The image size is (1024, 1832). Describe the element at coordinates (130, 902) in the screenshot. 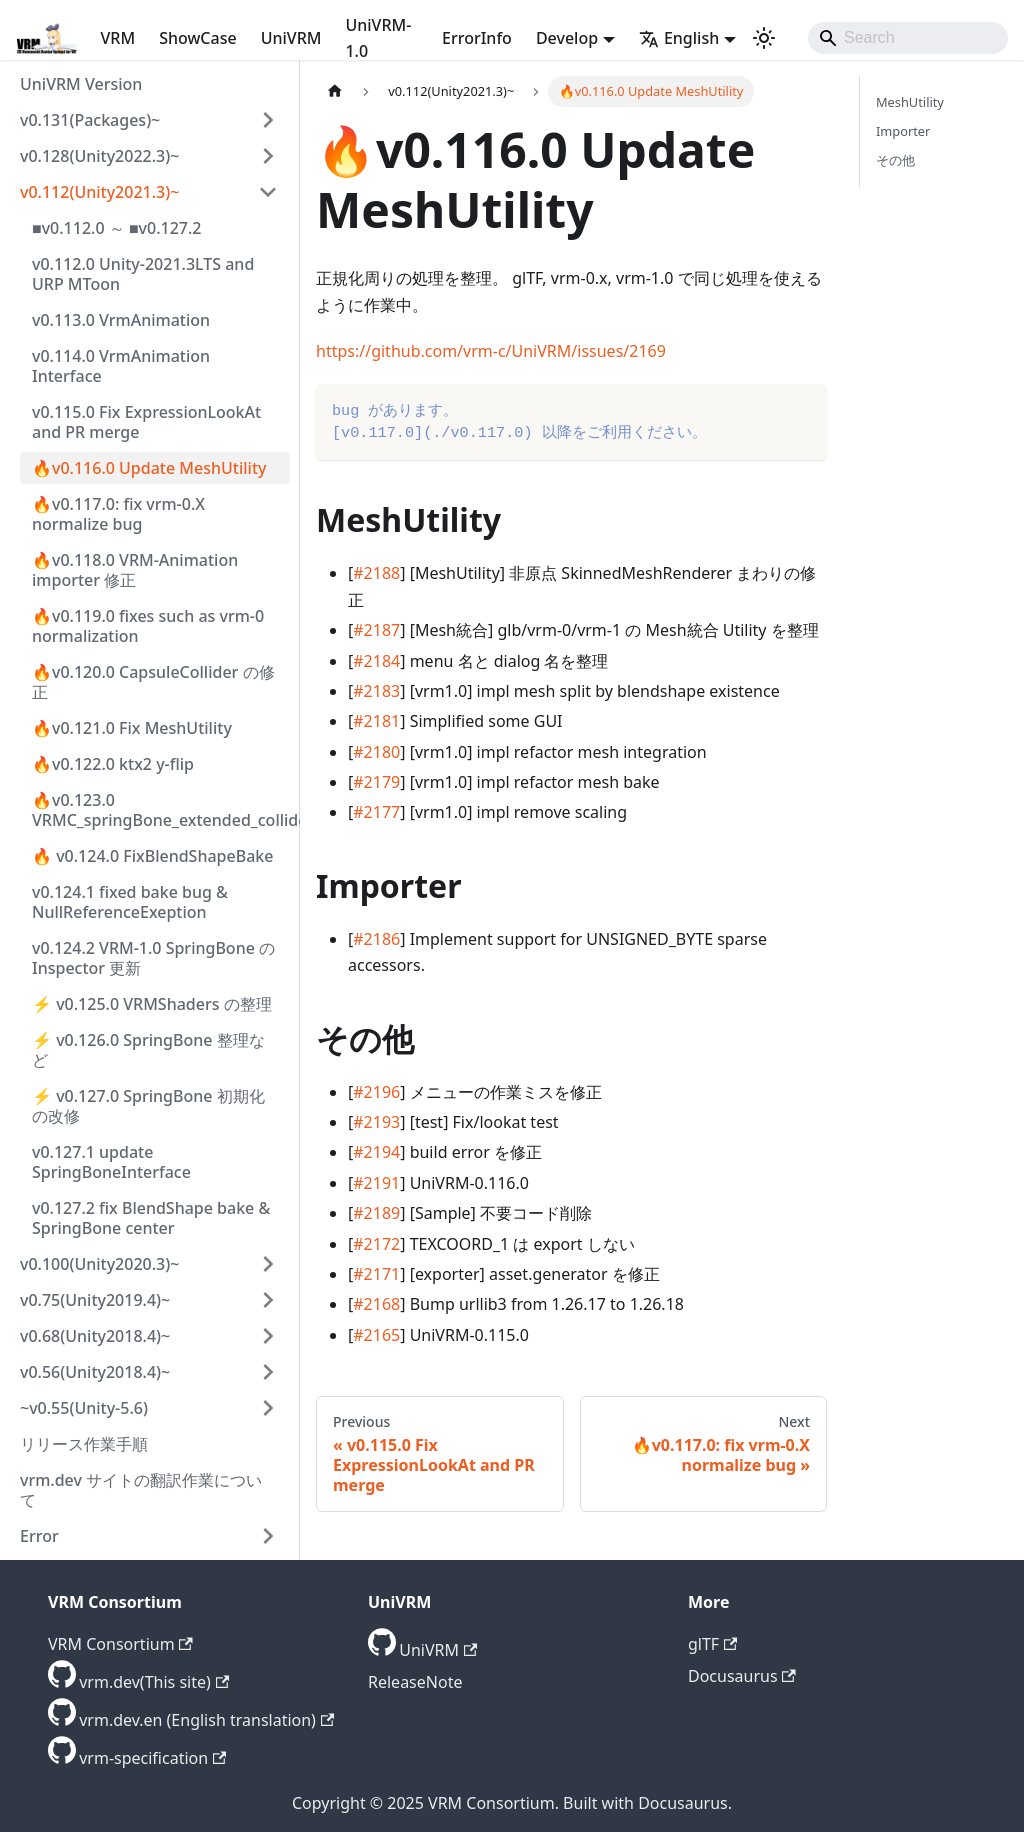

I see `v0.124.1 fixed bake bug & NullReferenceExeption` at that location.